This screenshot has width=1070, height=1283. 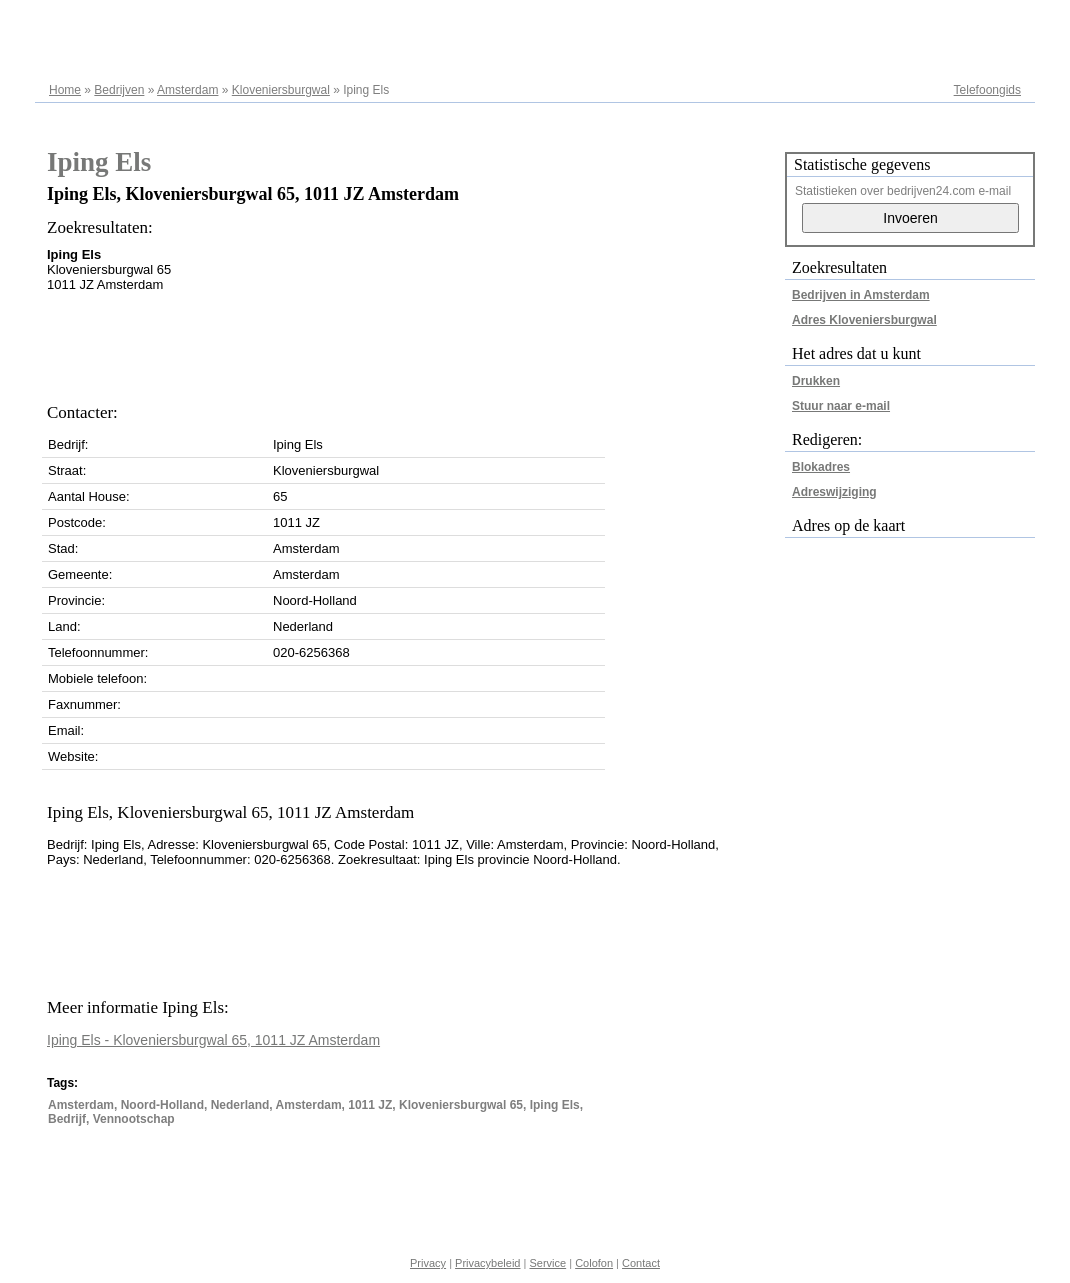 What do you see at coordinates (594, 1263) in the screenshot?
I see `Colofon` at bounding box center [594, 1263].